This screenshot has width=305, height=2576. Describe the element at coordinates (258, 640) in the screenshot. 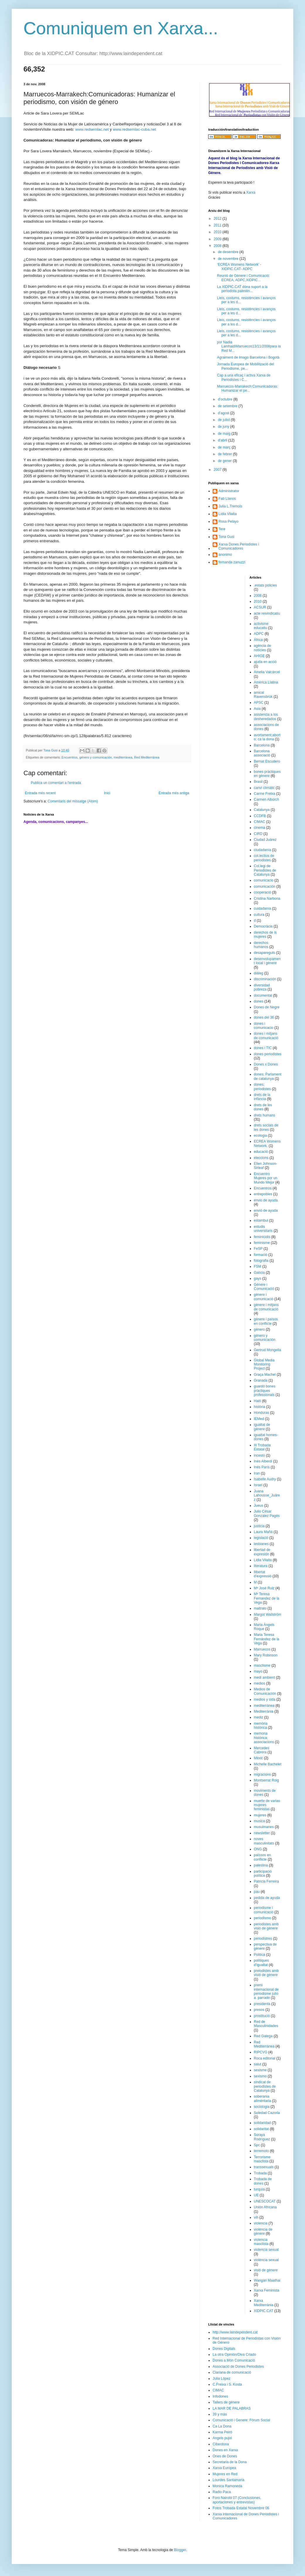

I see `África` at that location.